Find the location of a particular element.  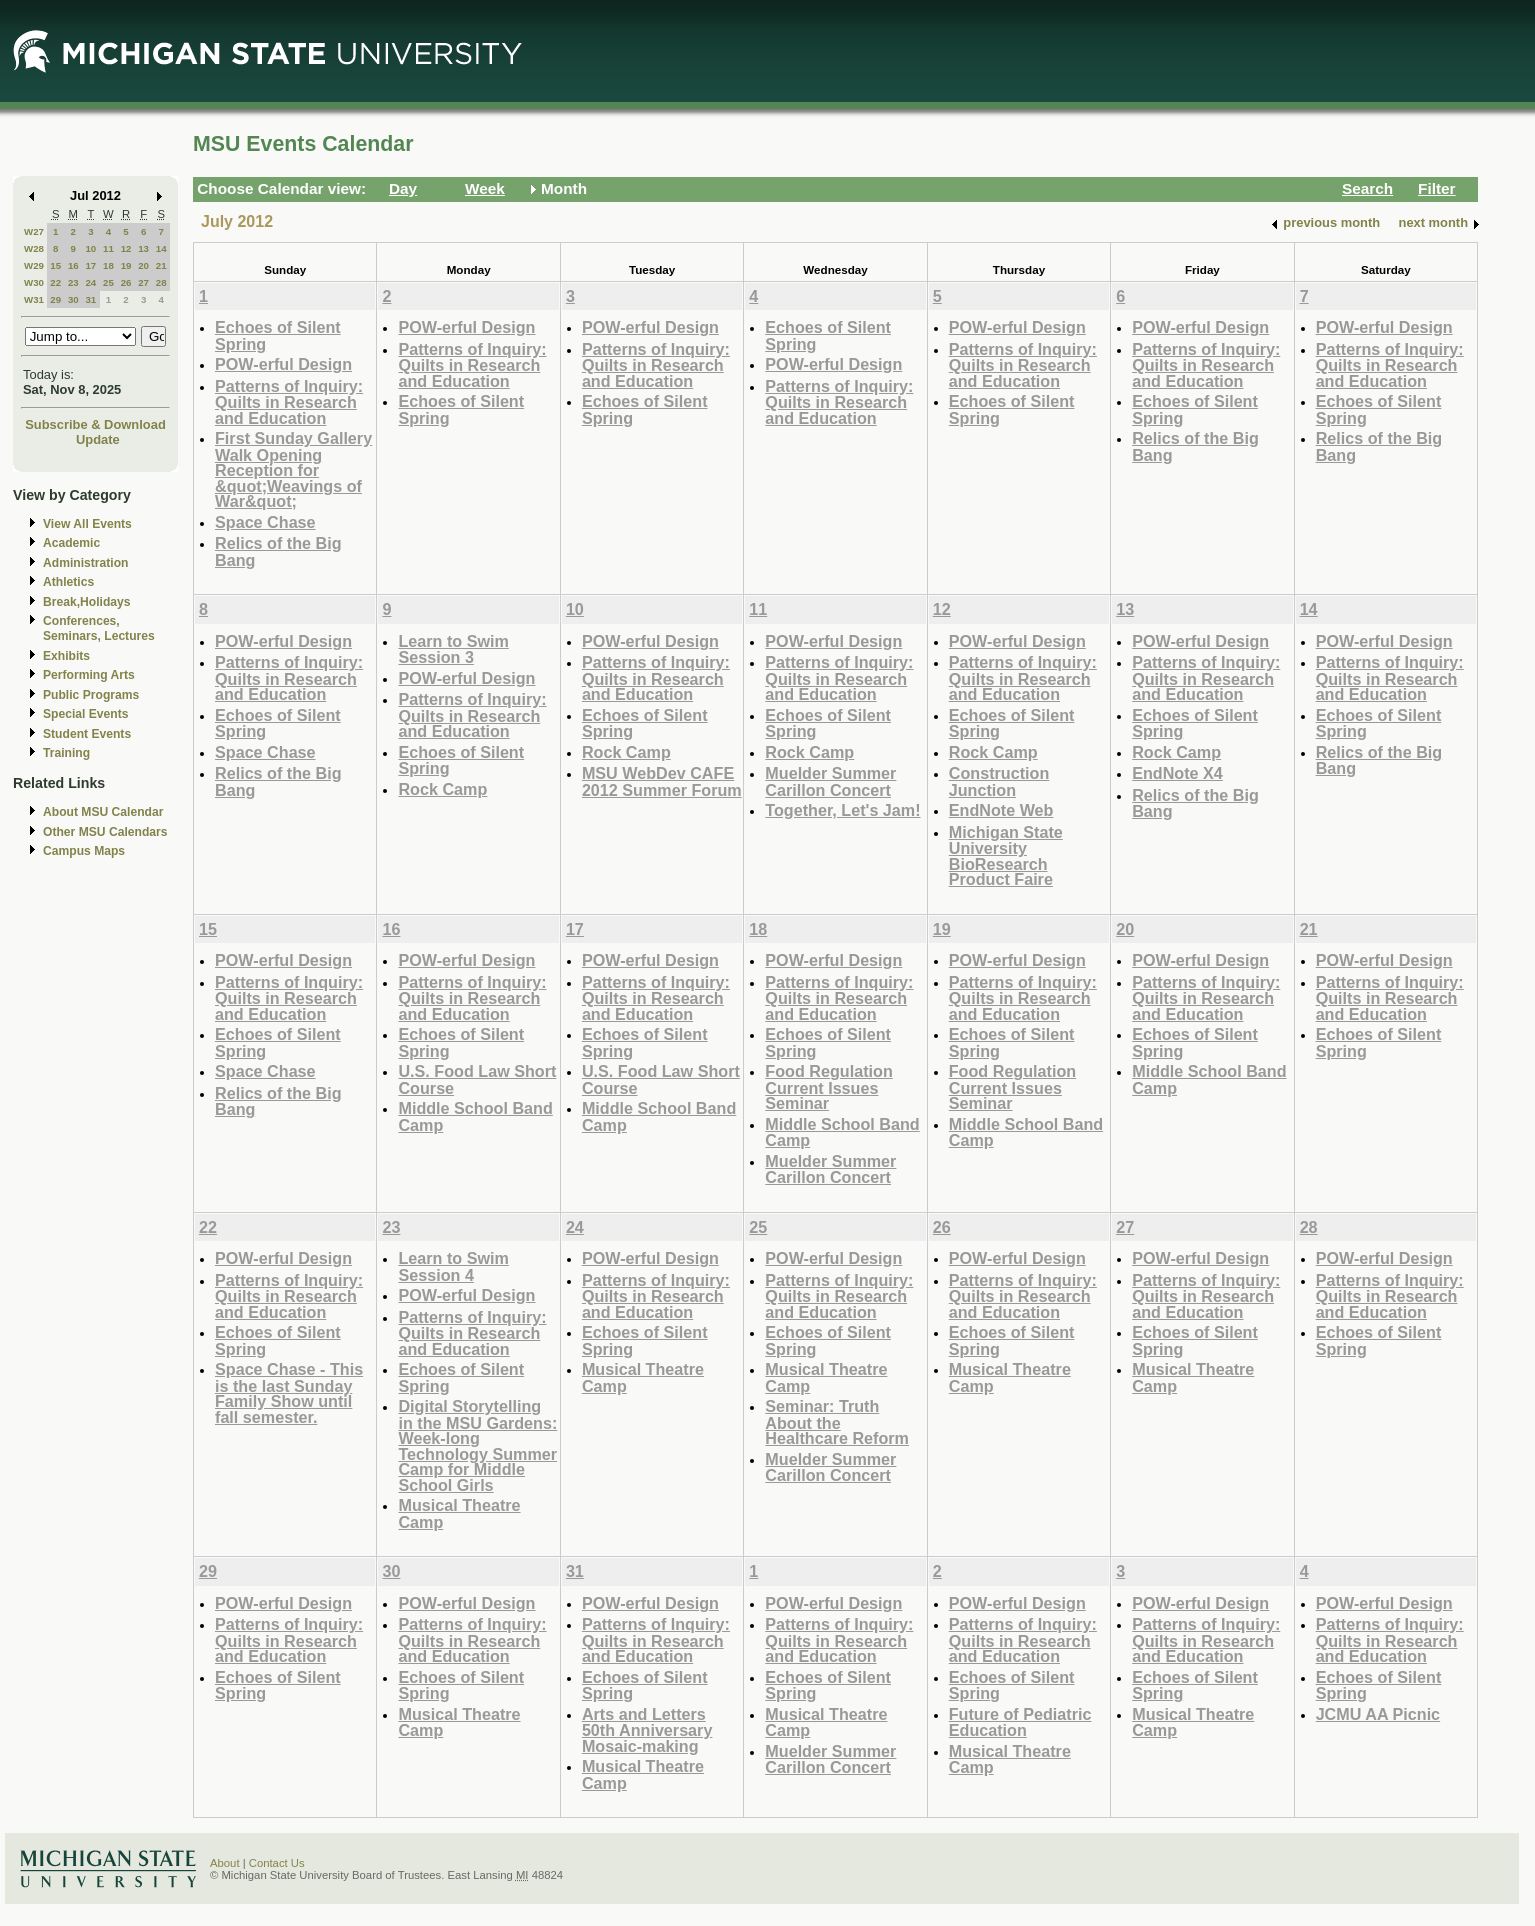

W29 is located at coordinates (34, 265).